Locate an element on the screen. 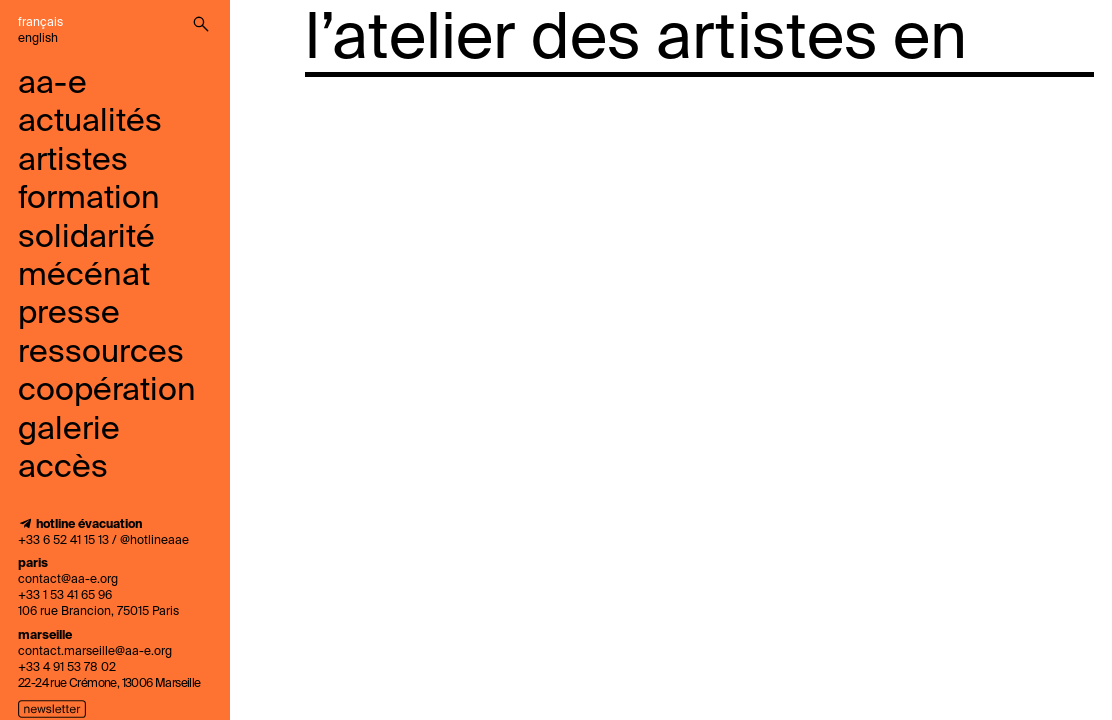 This screenshot has height=720, width=1112. English is located at coordinates (38, 39).